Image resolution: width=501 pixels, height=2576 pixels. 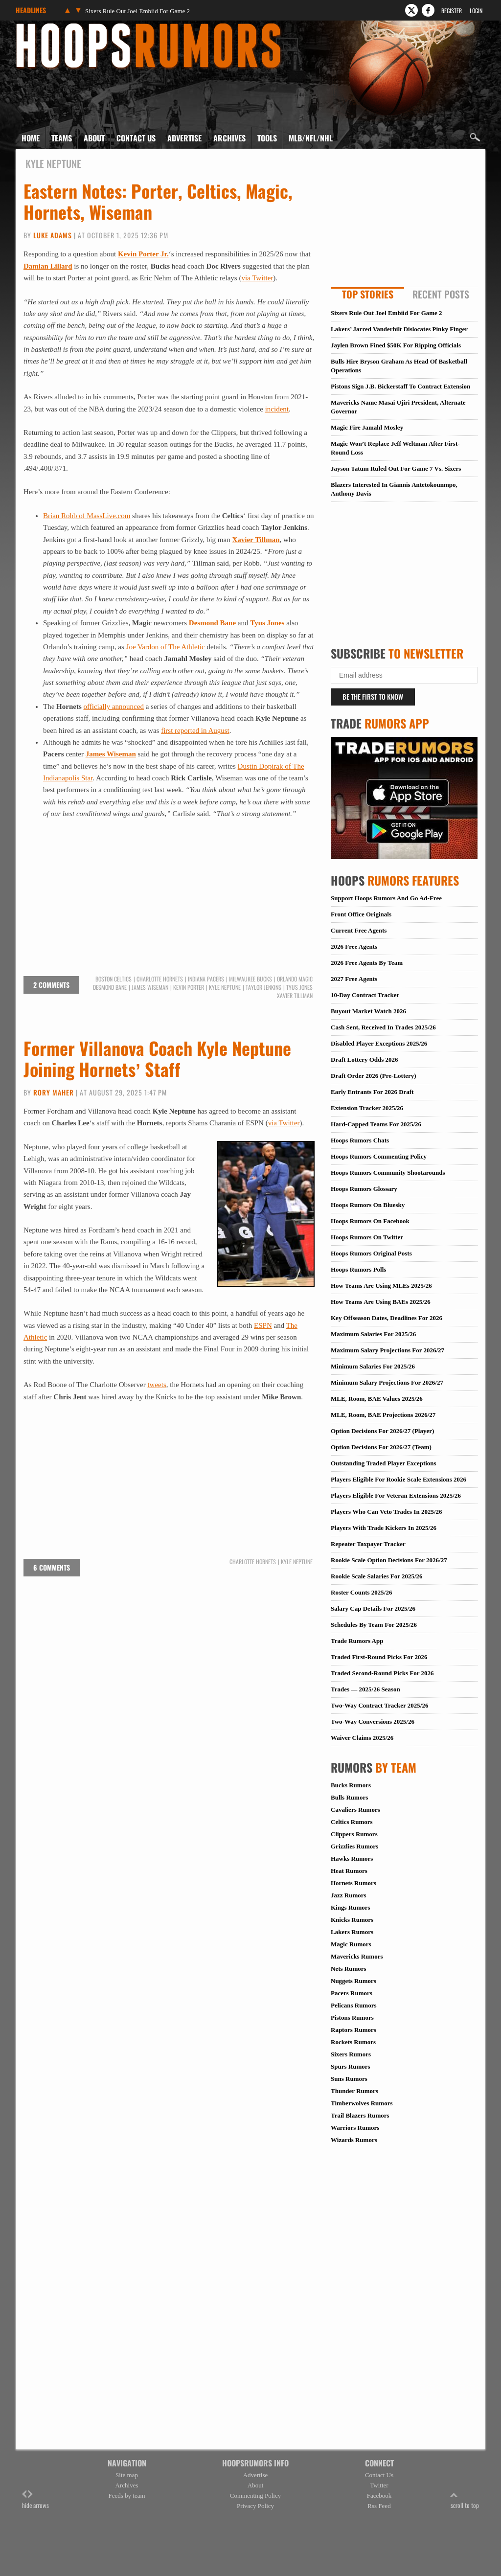 I want to click on Raptors Rumors, so click(x=353, y=2029).